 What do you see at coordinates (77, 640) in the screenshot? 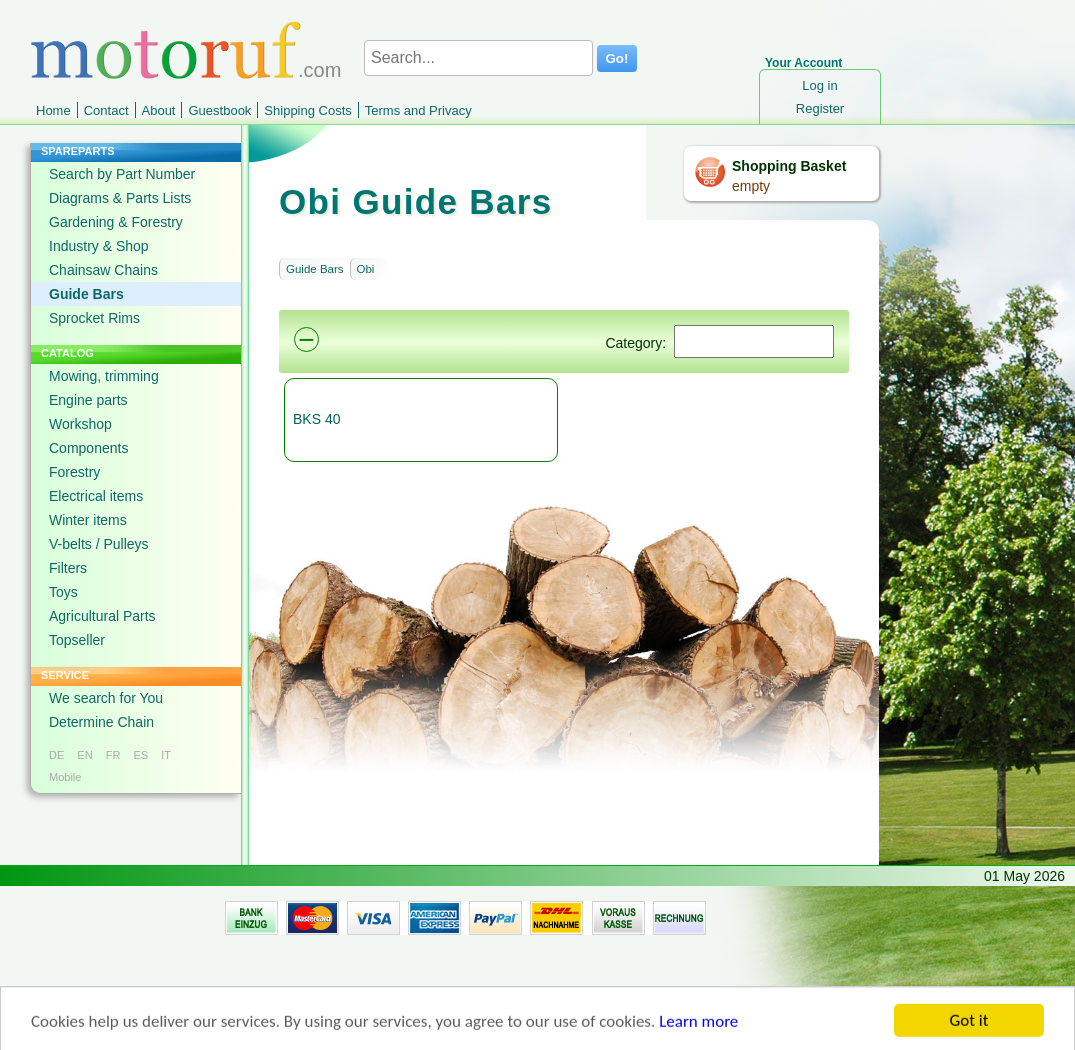
I see `Topseller` at bounding box center [77, 640].